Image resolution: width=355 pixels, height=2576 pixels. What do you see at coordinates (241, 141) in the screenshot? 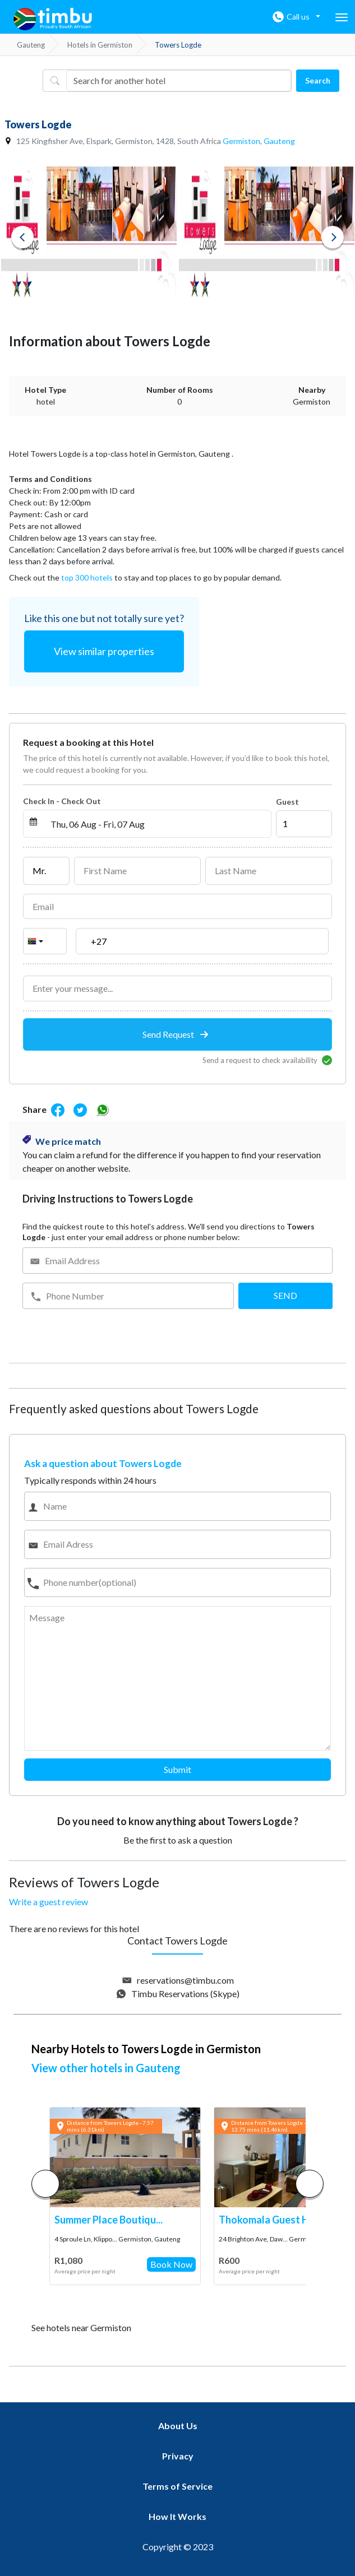
I see `Germiston` at bounding box center [241, 141].